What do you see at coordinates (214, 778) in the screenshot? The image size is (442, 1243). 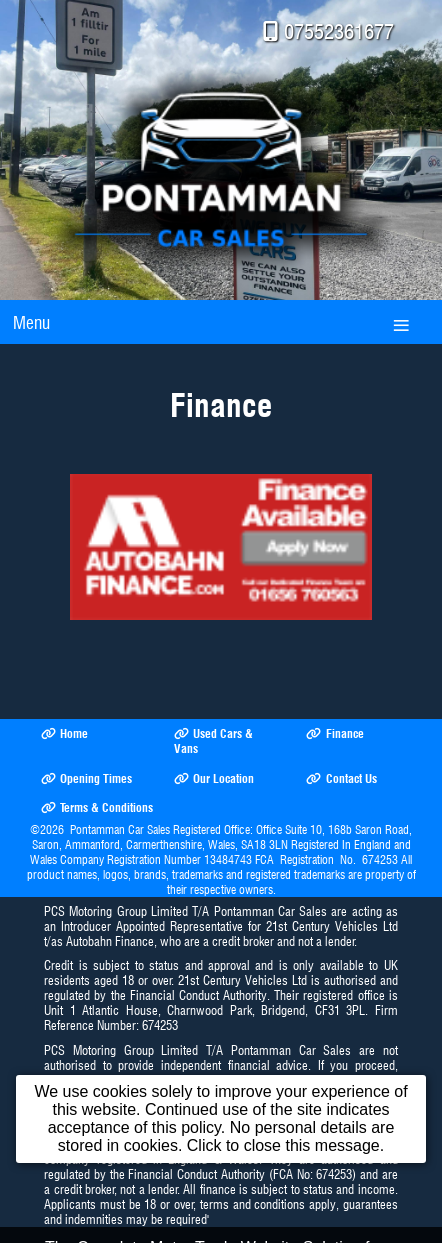 I see `Our Location` at bounding box center [214, 778].